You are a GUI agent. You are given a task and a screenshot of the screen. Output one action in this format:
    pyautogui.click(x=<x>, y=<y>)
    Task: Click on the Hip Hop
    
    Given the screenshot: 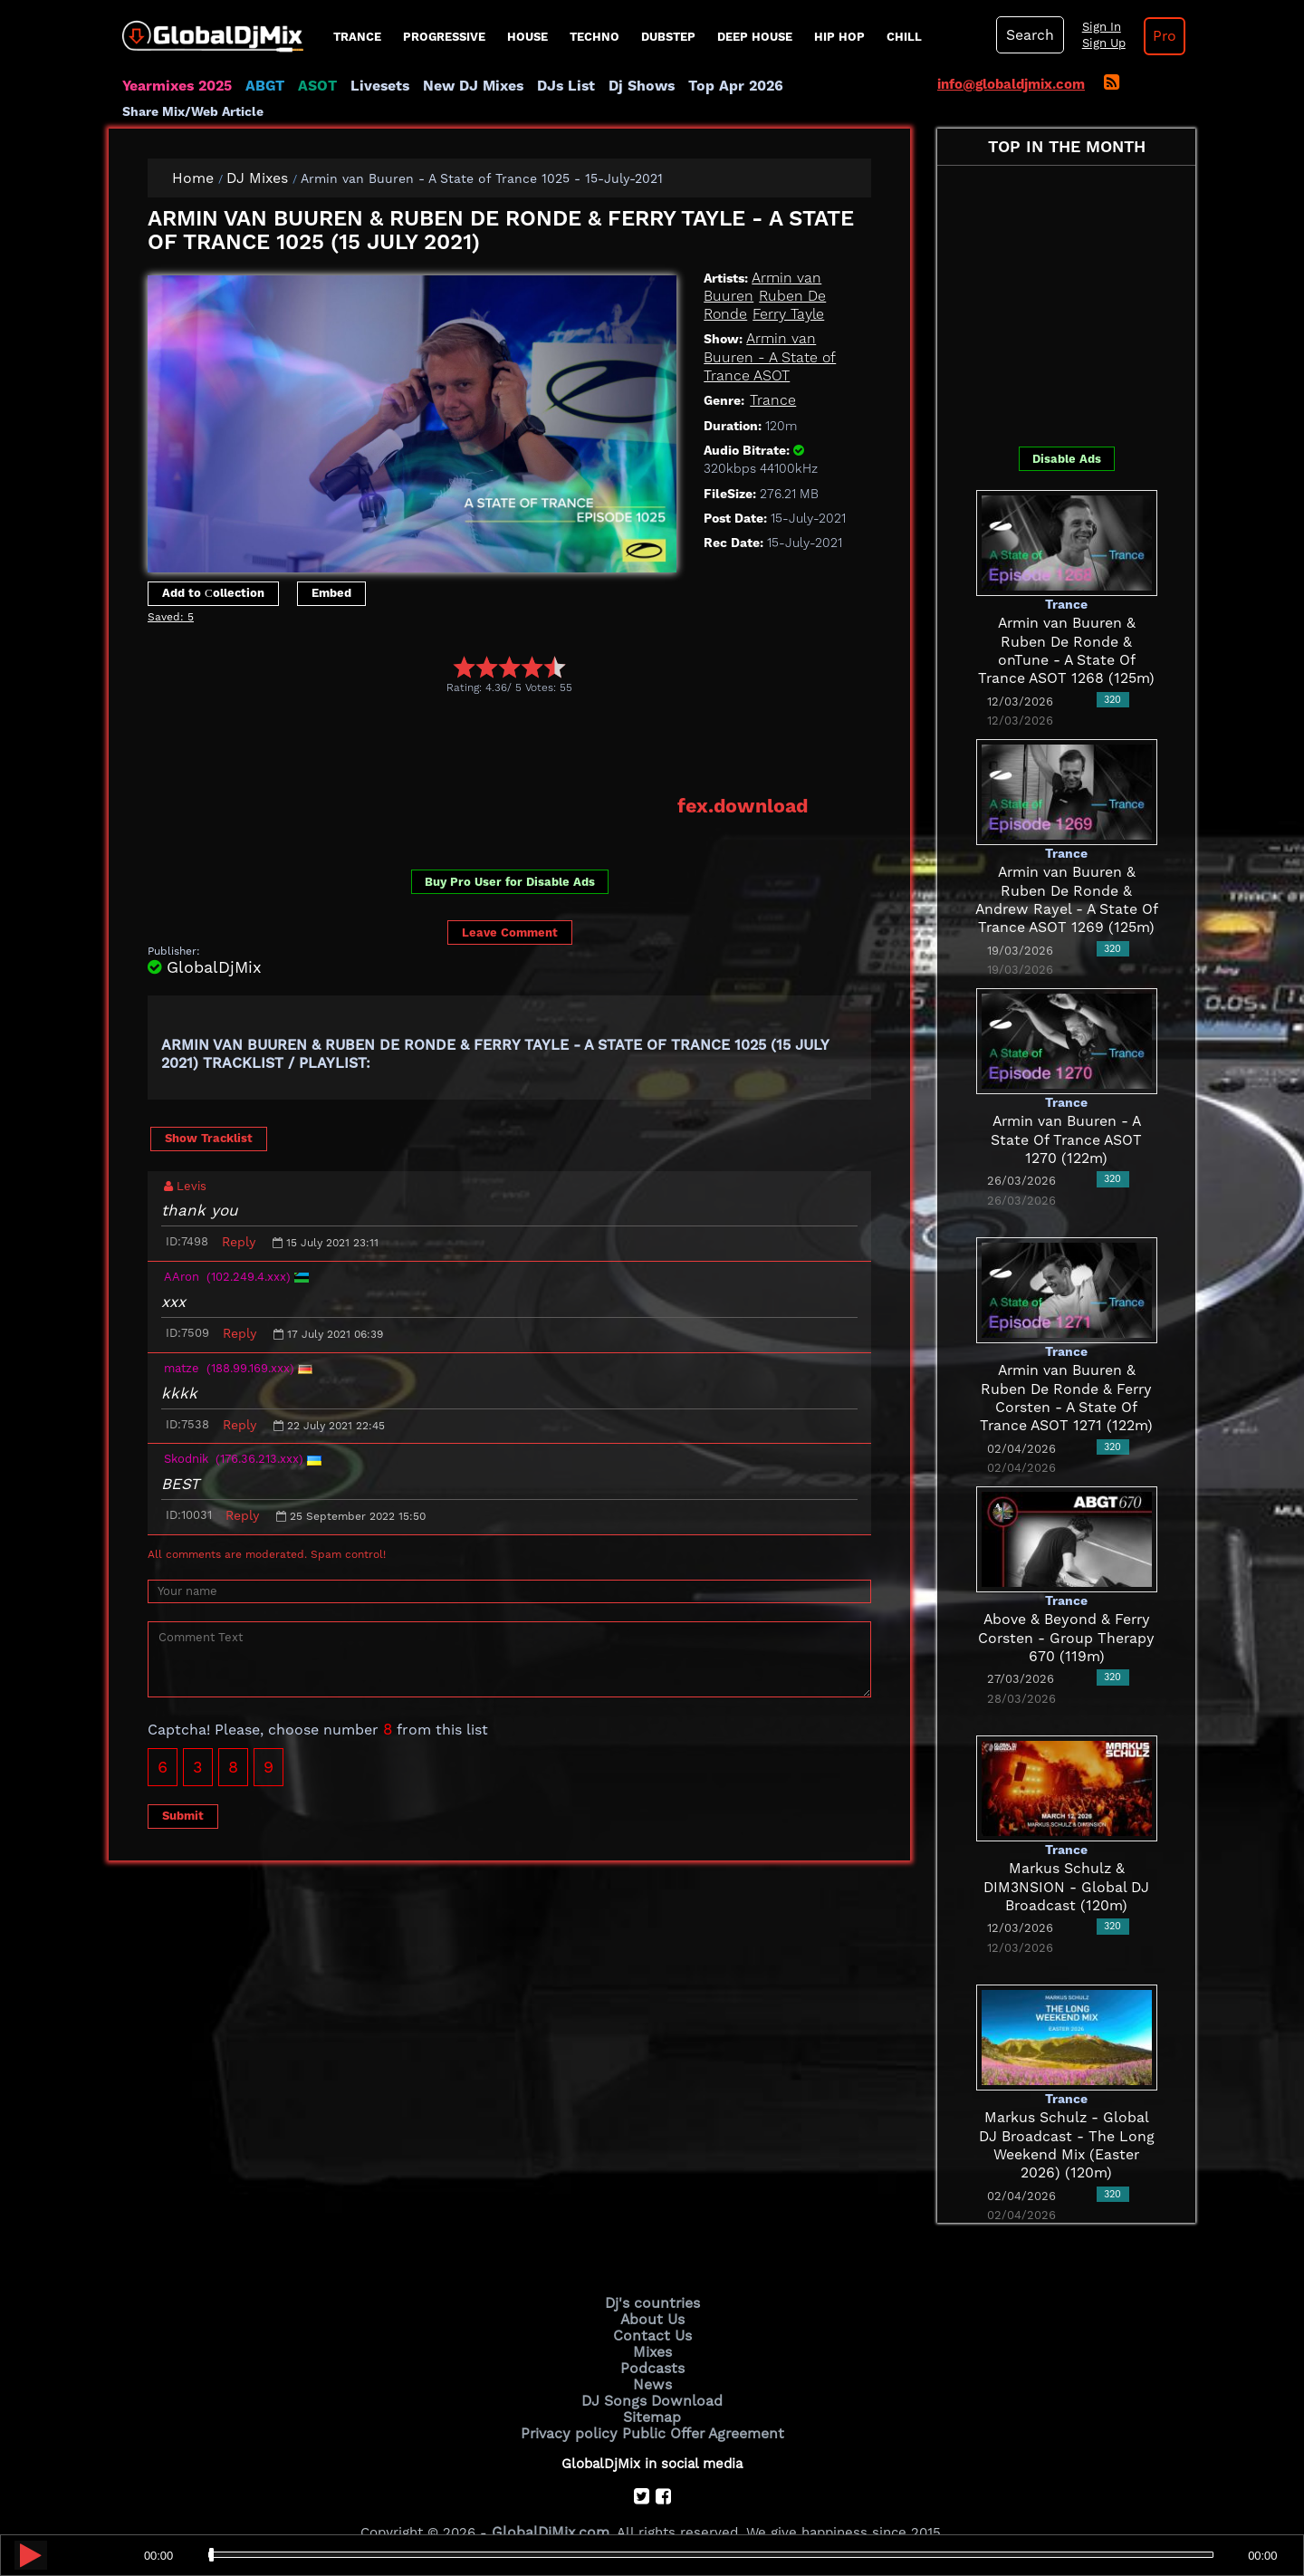 What is the action you would take?
    pyautogui.click(x=839, y=36)
    